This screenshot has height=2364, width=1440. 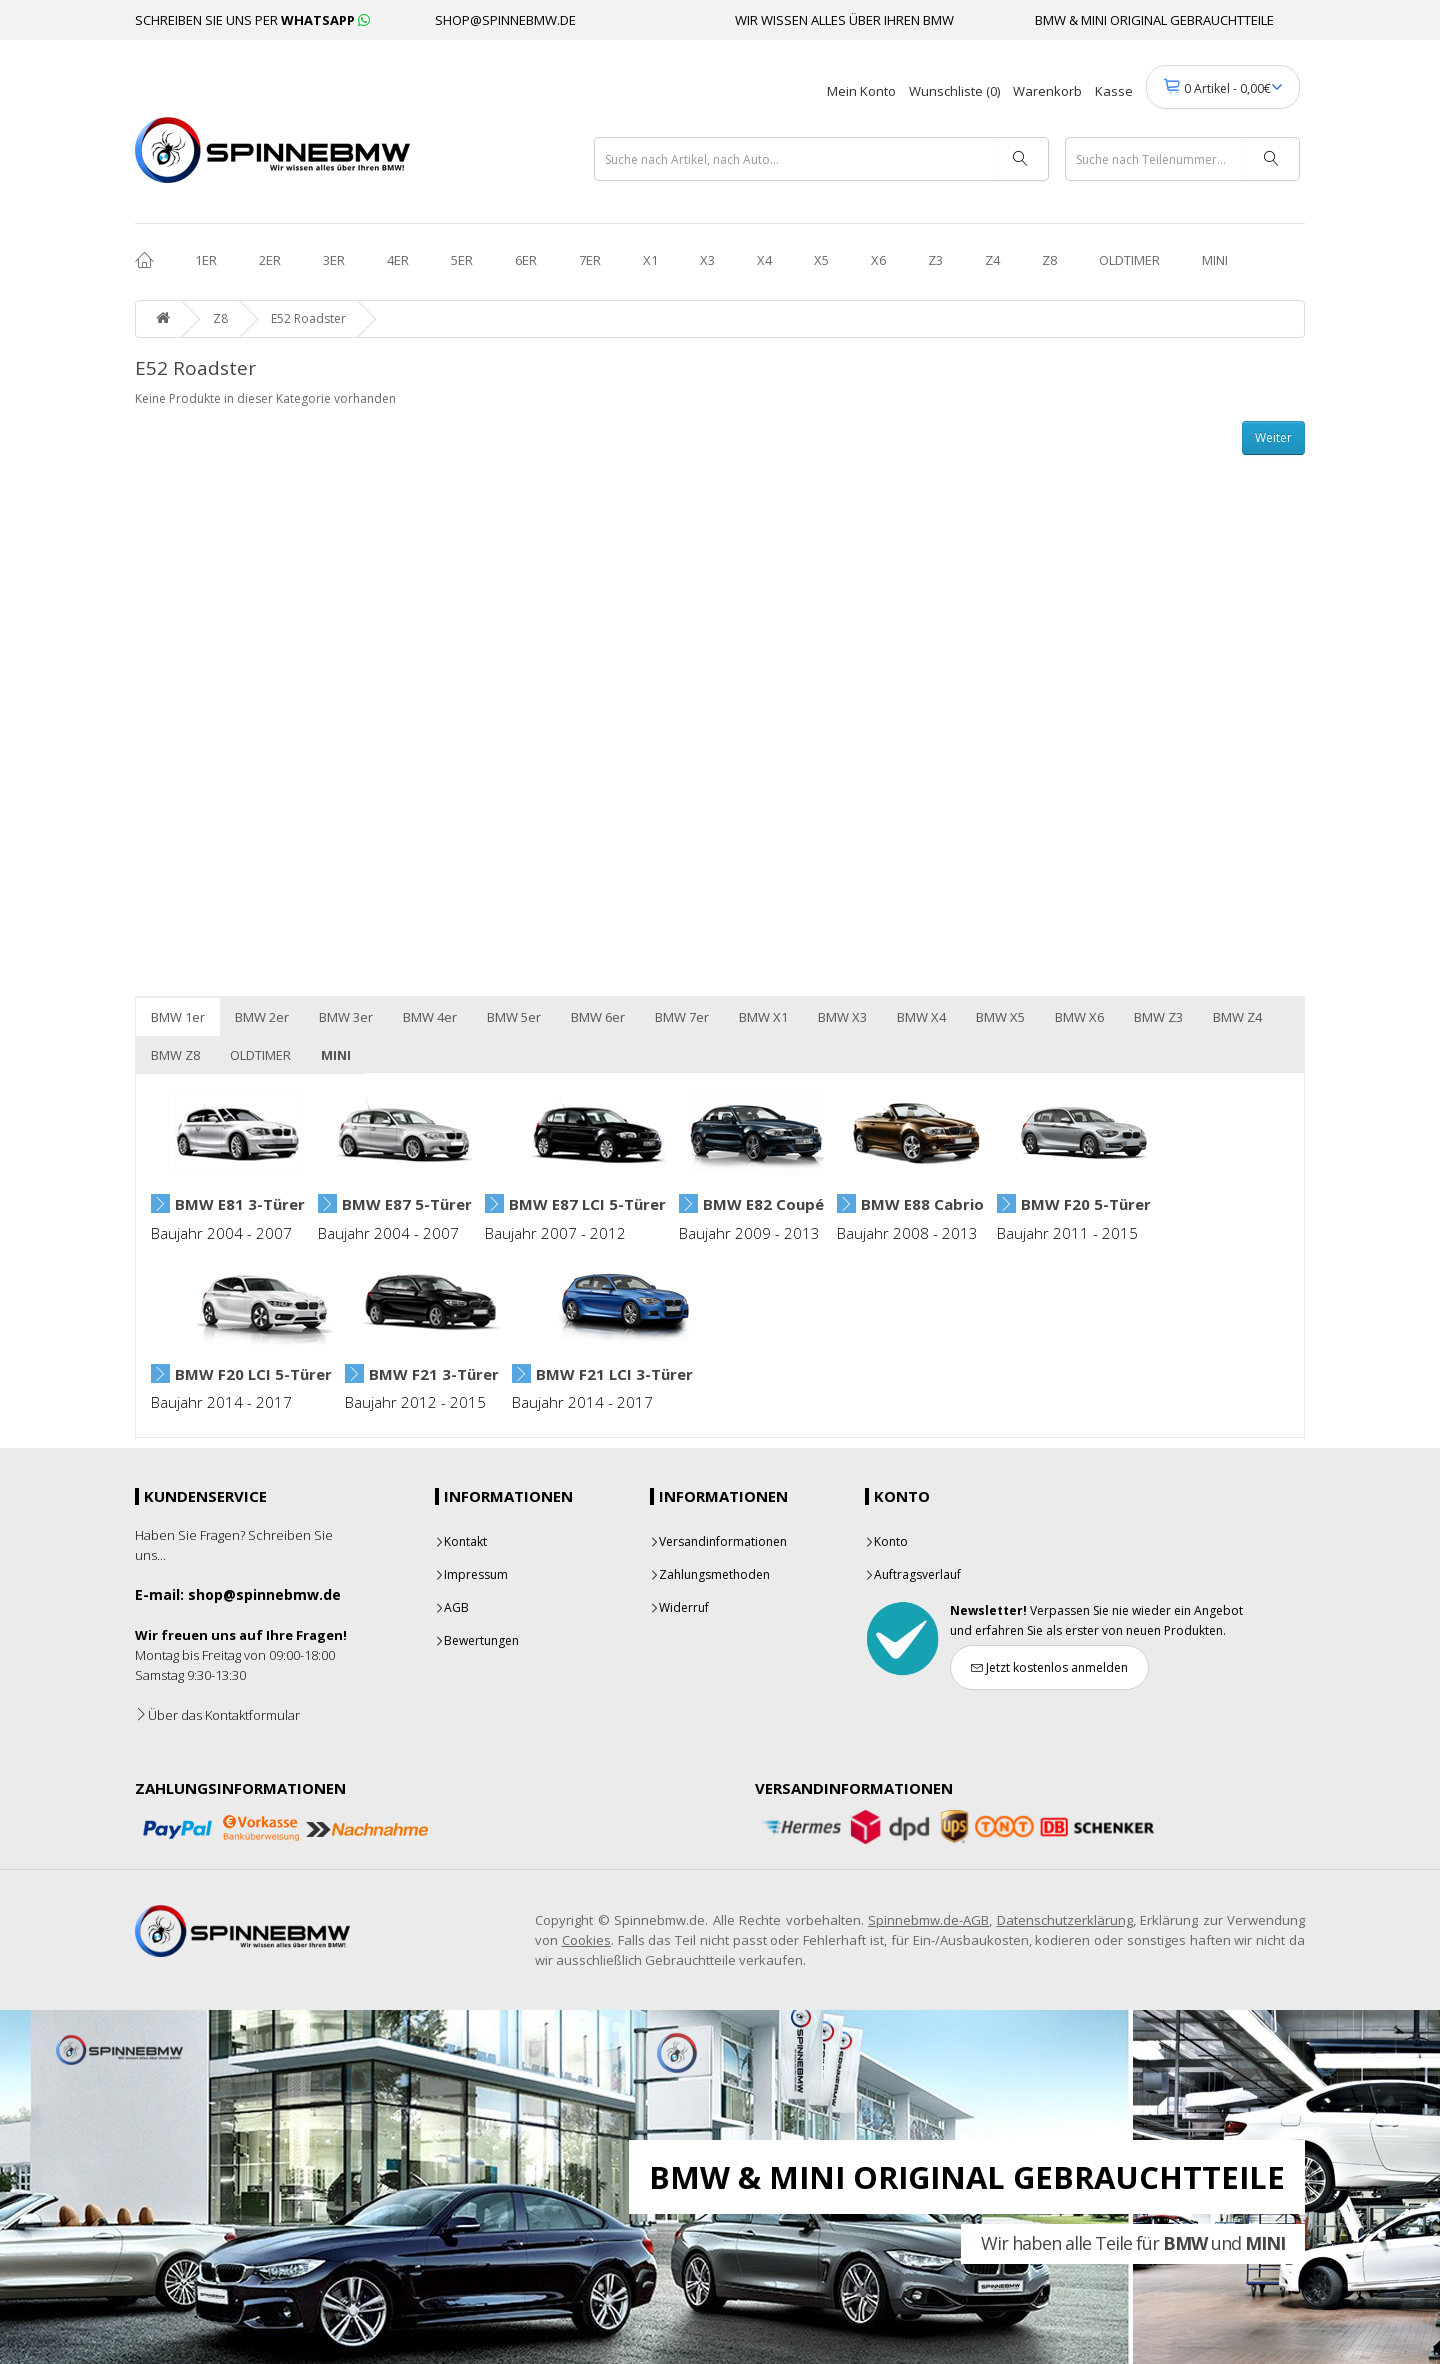 I want to click on X4, so click(x=764, y=260).